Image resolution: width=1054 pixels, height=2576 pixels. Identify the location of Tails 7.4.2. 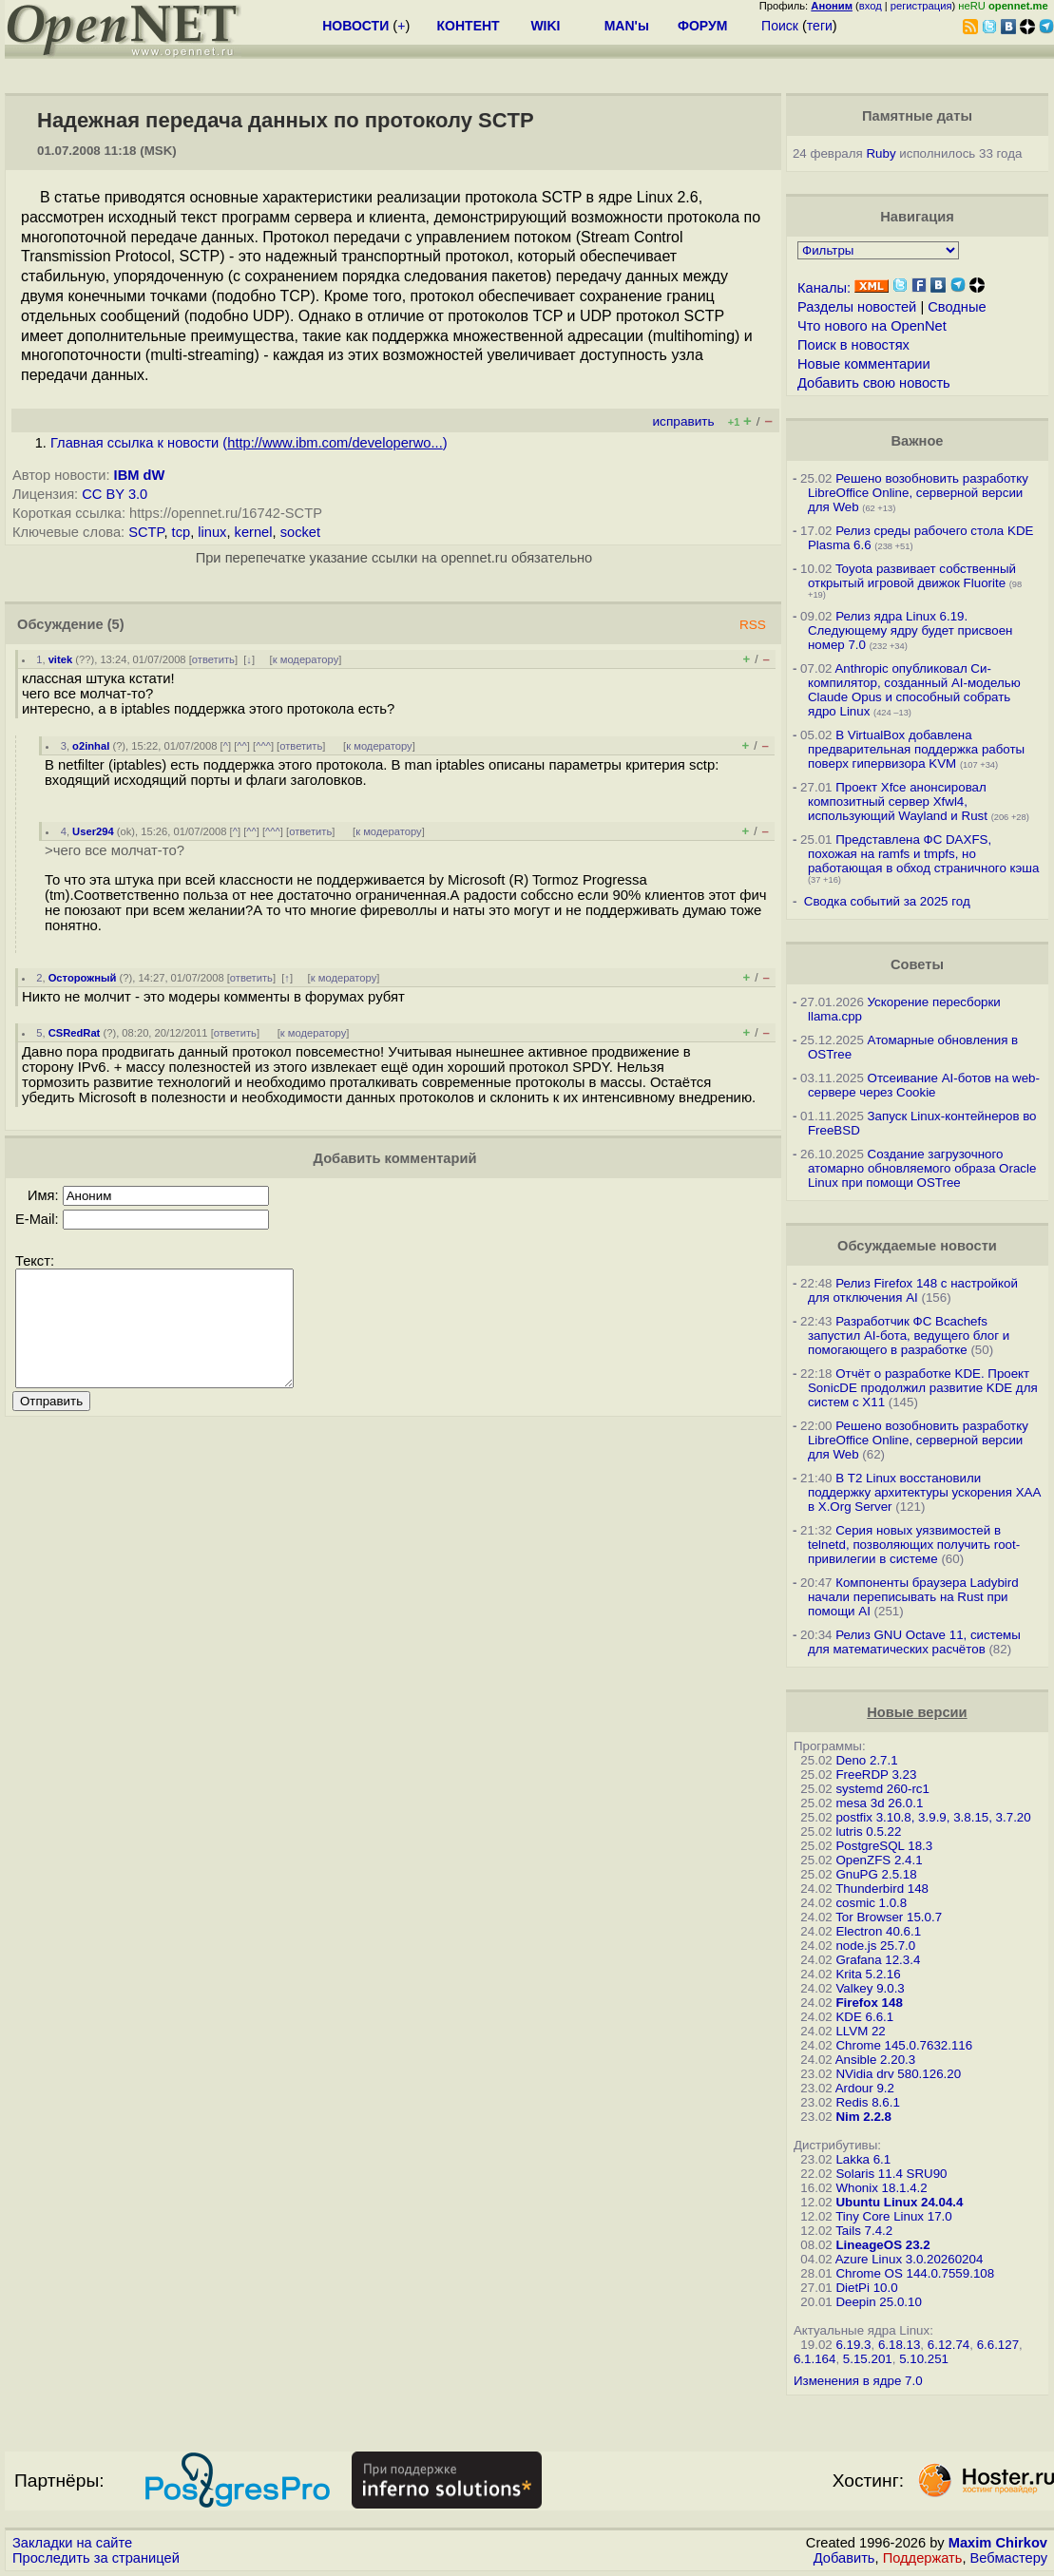
(863, 2230).